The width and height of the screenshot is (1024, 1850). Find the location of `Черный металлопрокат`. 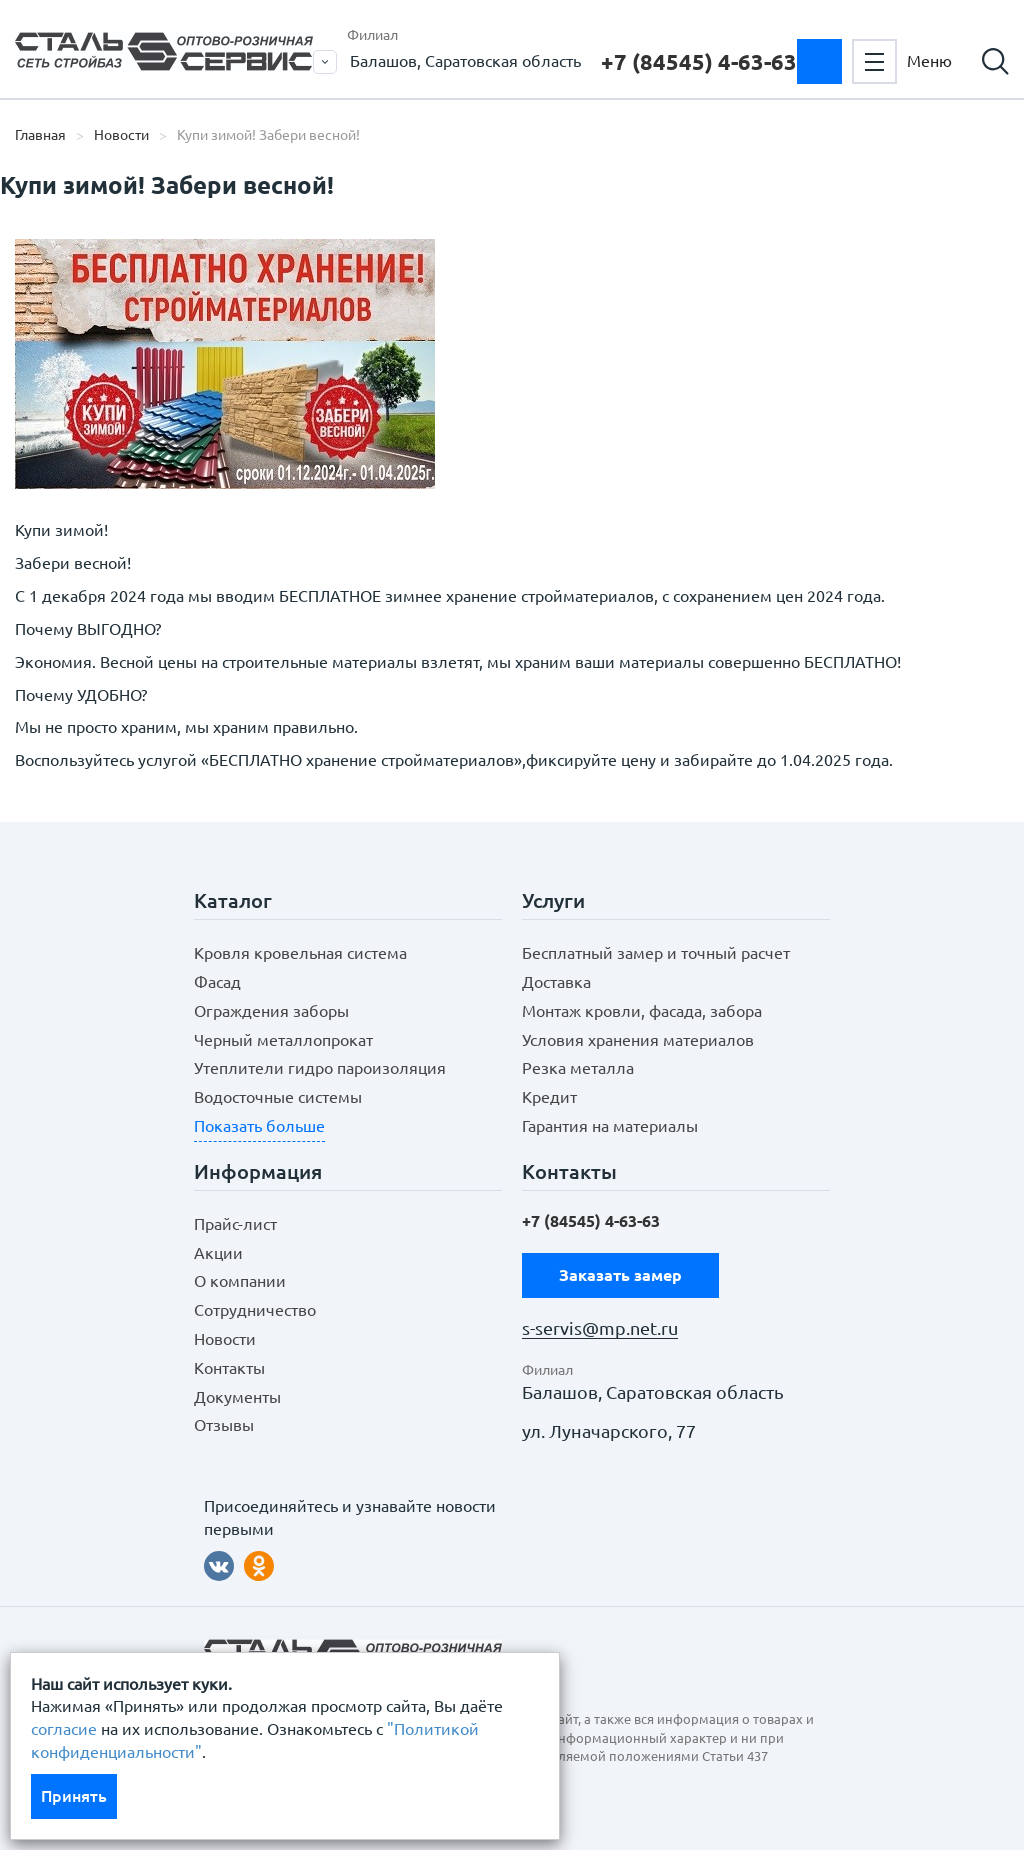

Черный металлопрокат is located at coordinates (283, 1040).